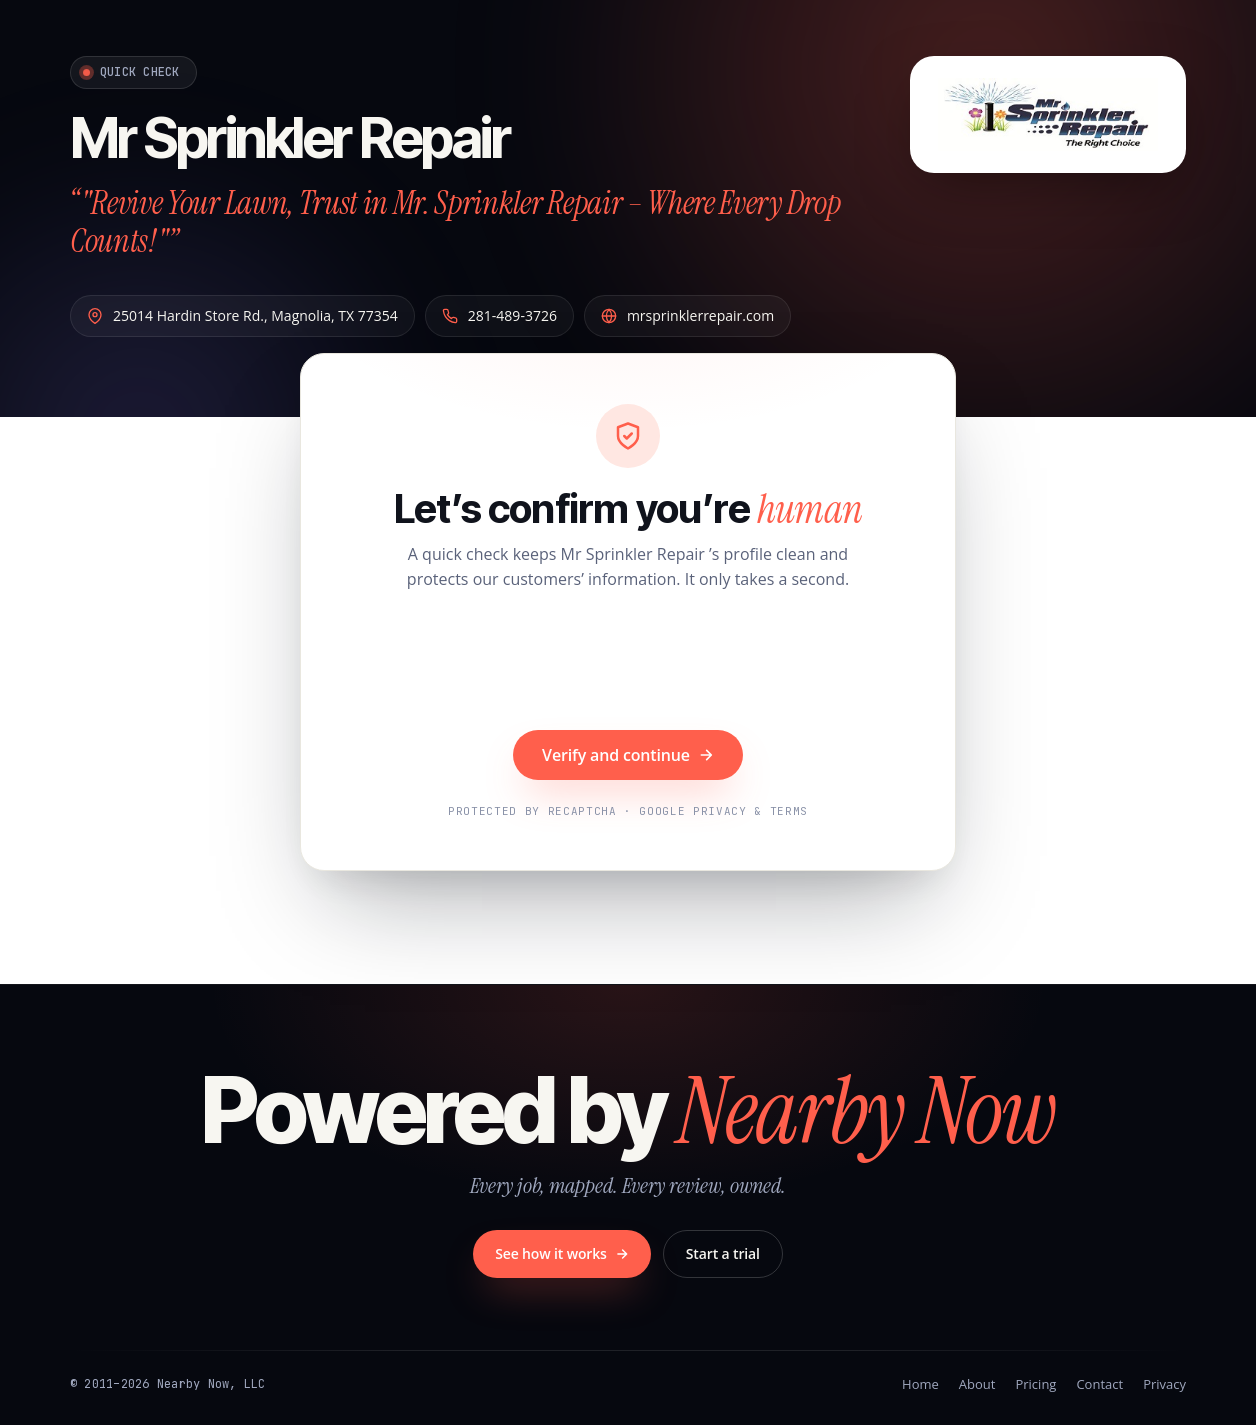 This screenshot has height=1425, width=1256. Describe the element at coordinates (977, 1384) in the screenshot. I see `About` at that location.